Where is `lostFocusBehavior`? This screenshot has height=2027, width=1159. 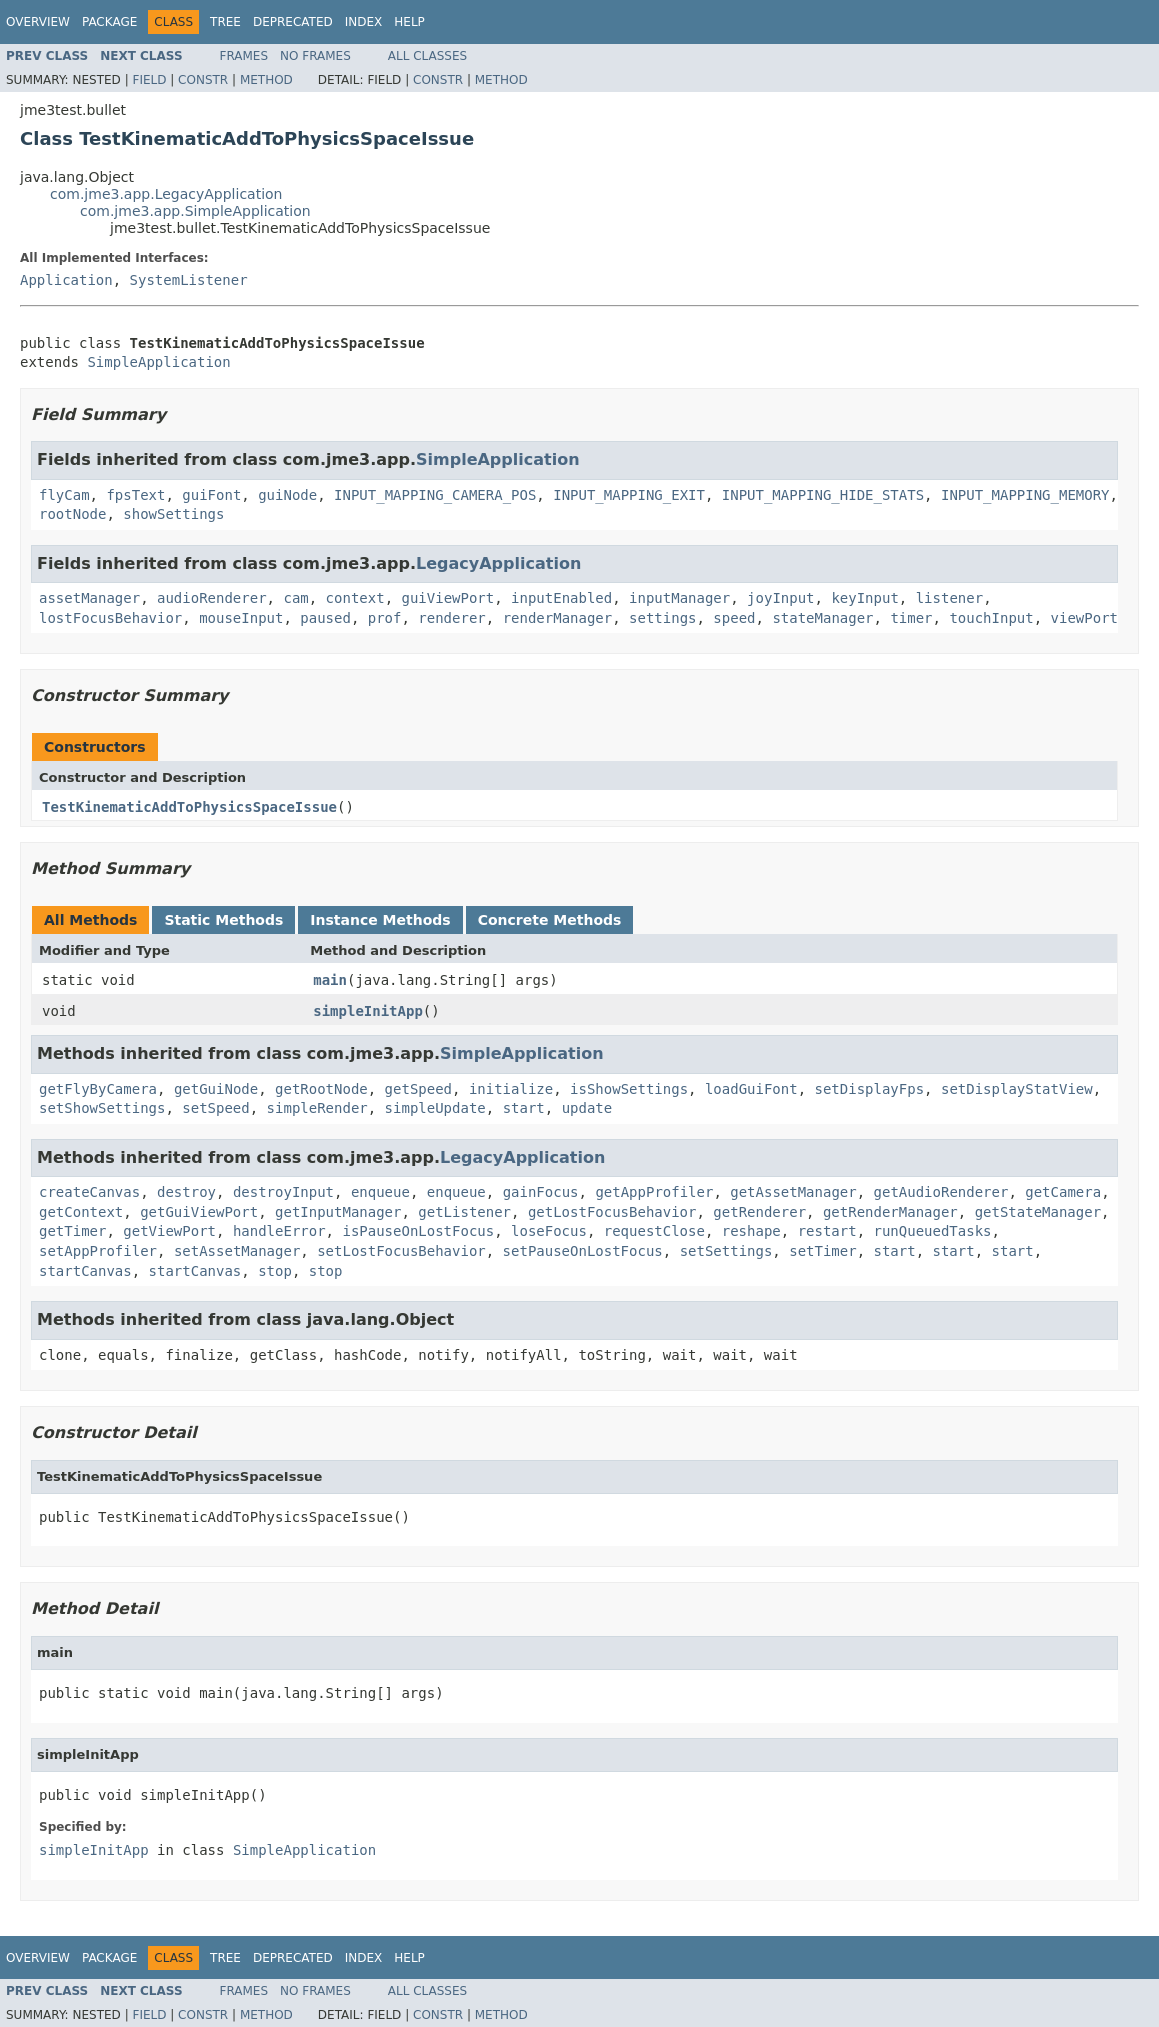
lostFocusBehavior is located at coordinates (110, 618).